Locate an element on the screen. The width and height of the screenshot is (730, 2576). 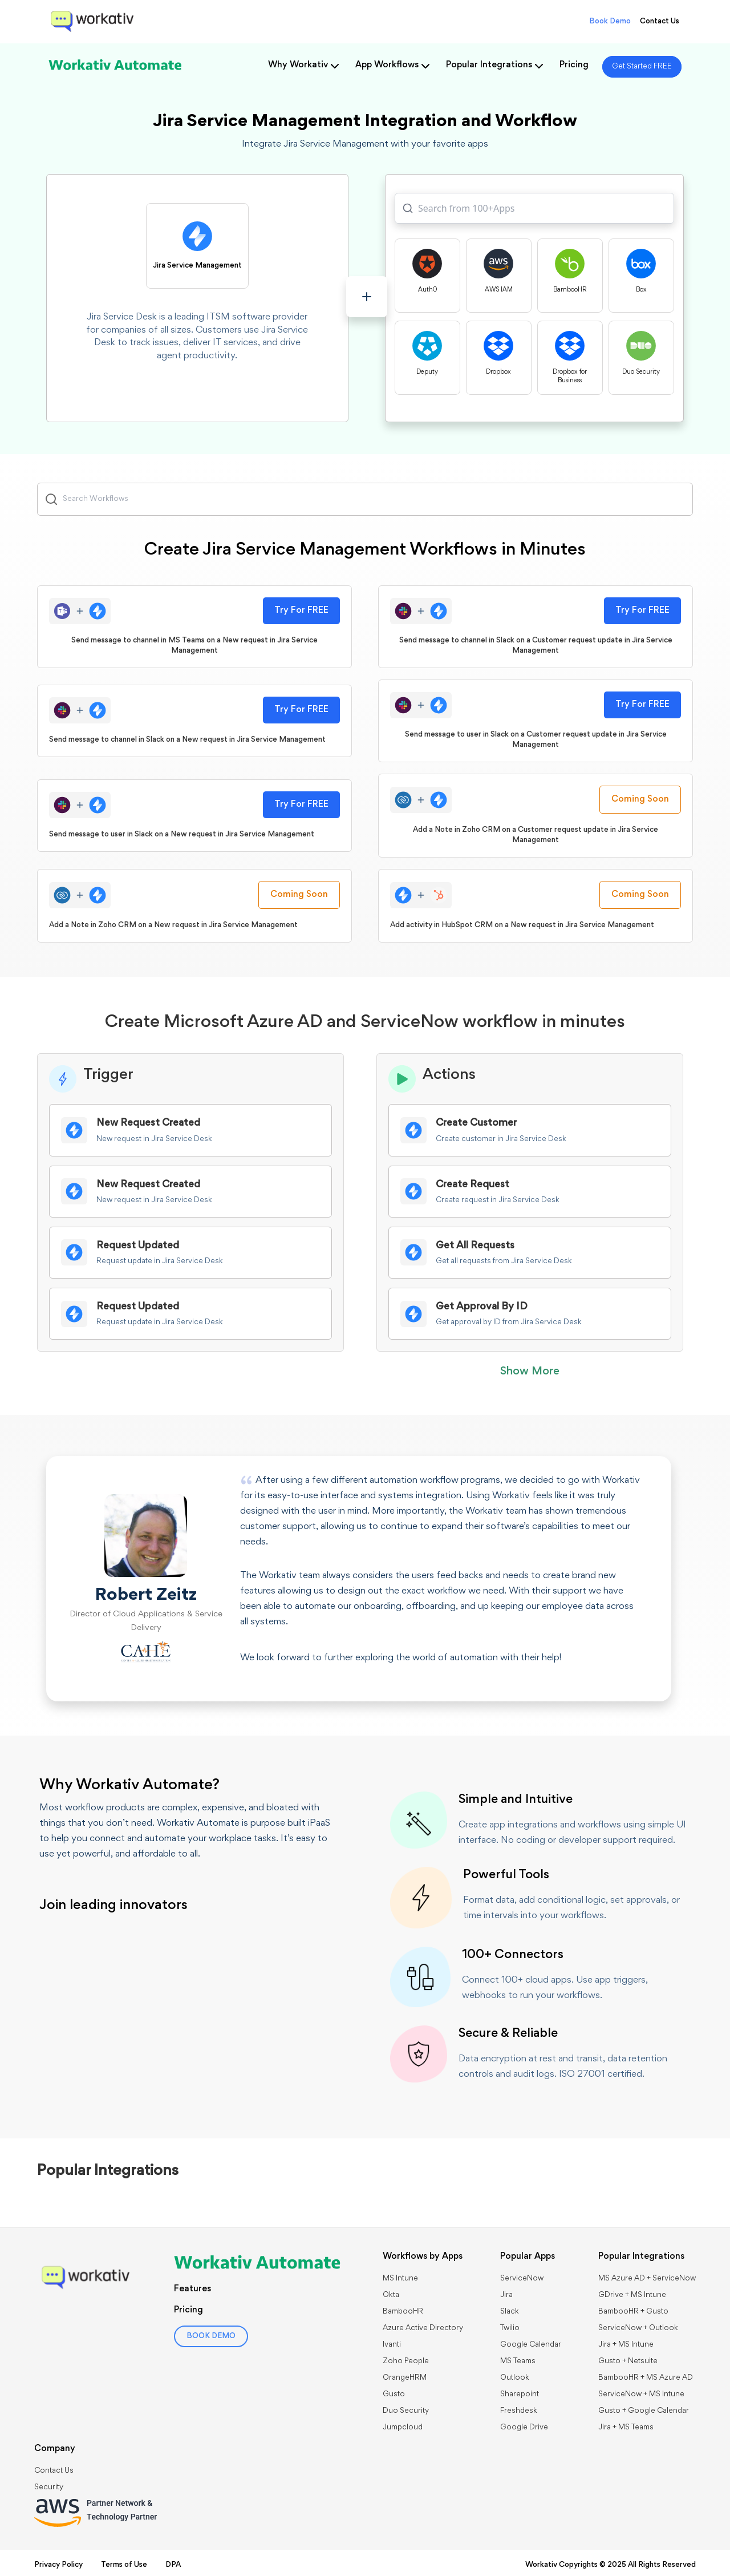
Azure Active Directory is located at coordinates (423, 2328).